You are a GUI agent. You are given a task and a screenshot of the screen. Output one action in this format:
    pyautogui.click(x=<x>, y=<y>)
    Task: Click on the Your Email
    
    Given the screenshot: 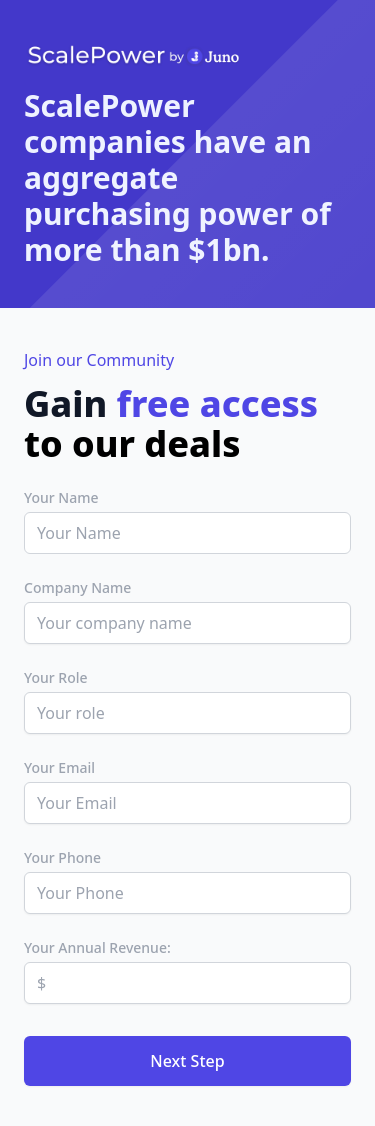 What is the action you would take?
    pyautogui.click(x=59, y=767)
    